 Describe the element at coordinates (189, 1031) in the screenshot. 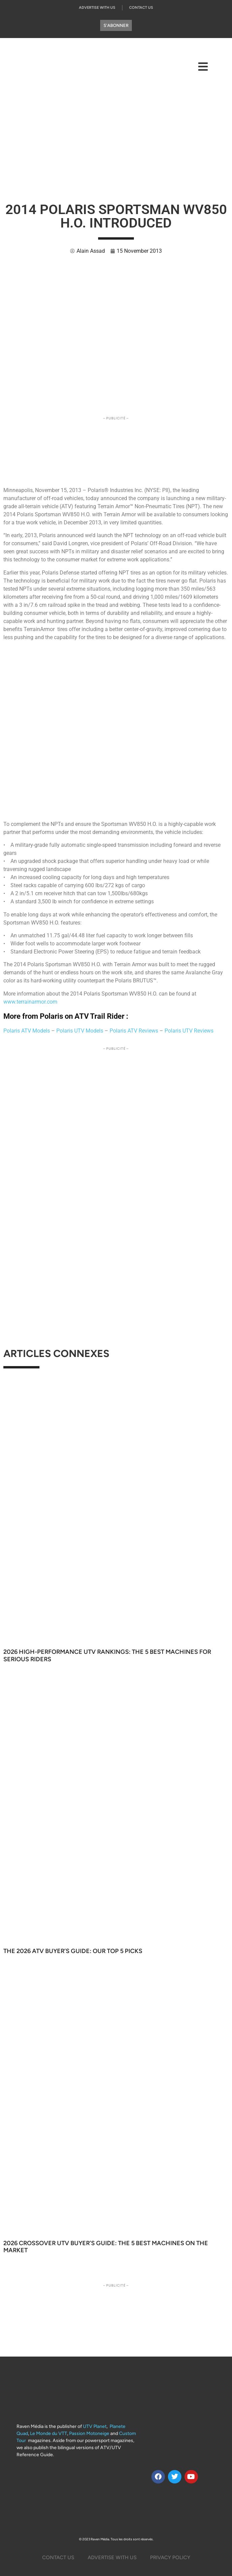

I see `Polaris UTV Reviews` at that location.